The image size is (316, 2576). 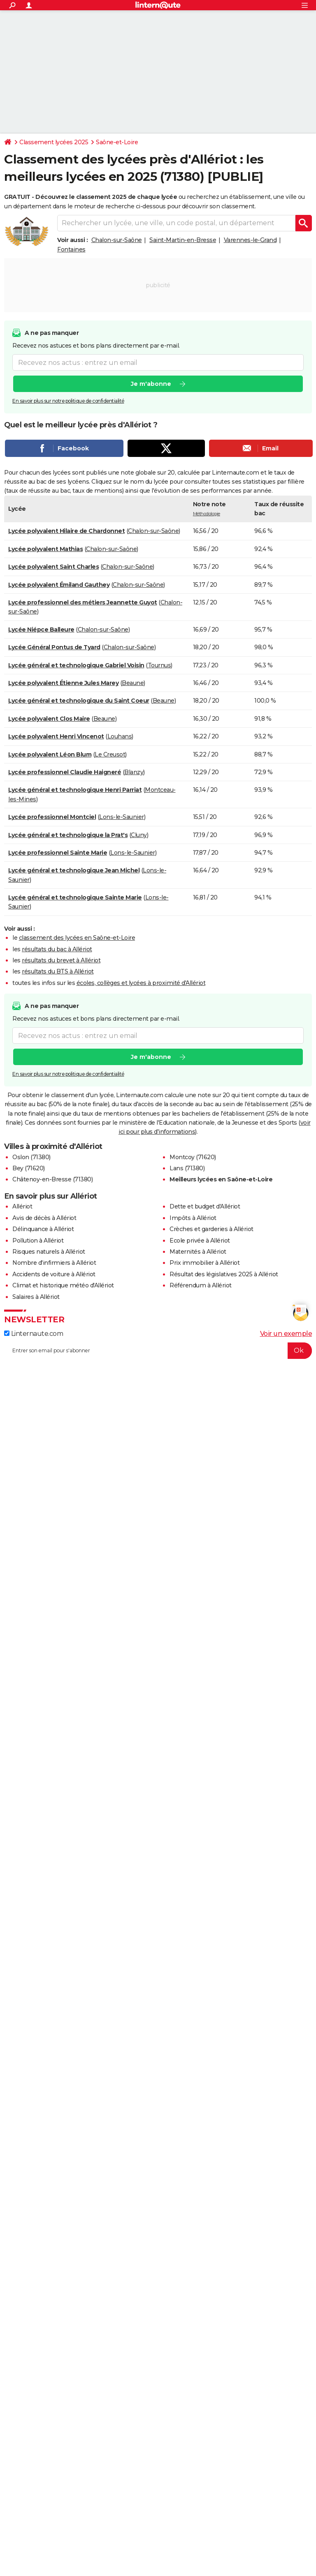 I want to click on Linternaute.com, so click(x=33, y=1334).